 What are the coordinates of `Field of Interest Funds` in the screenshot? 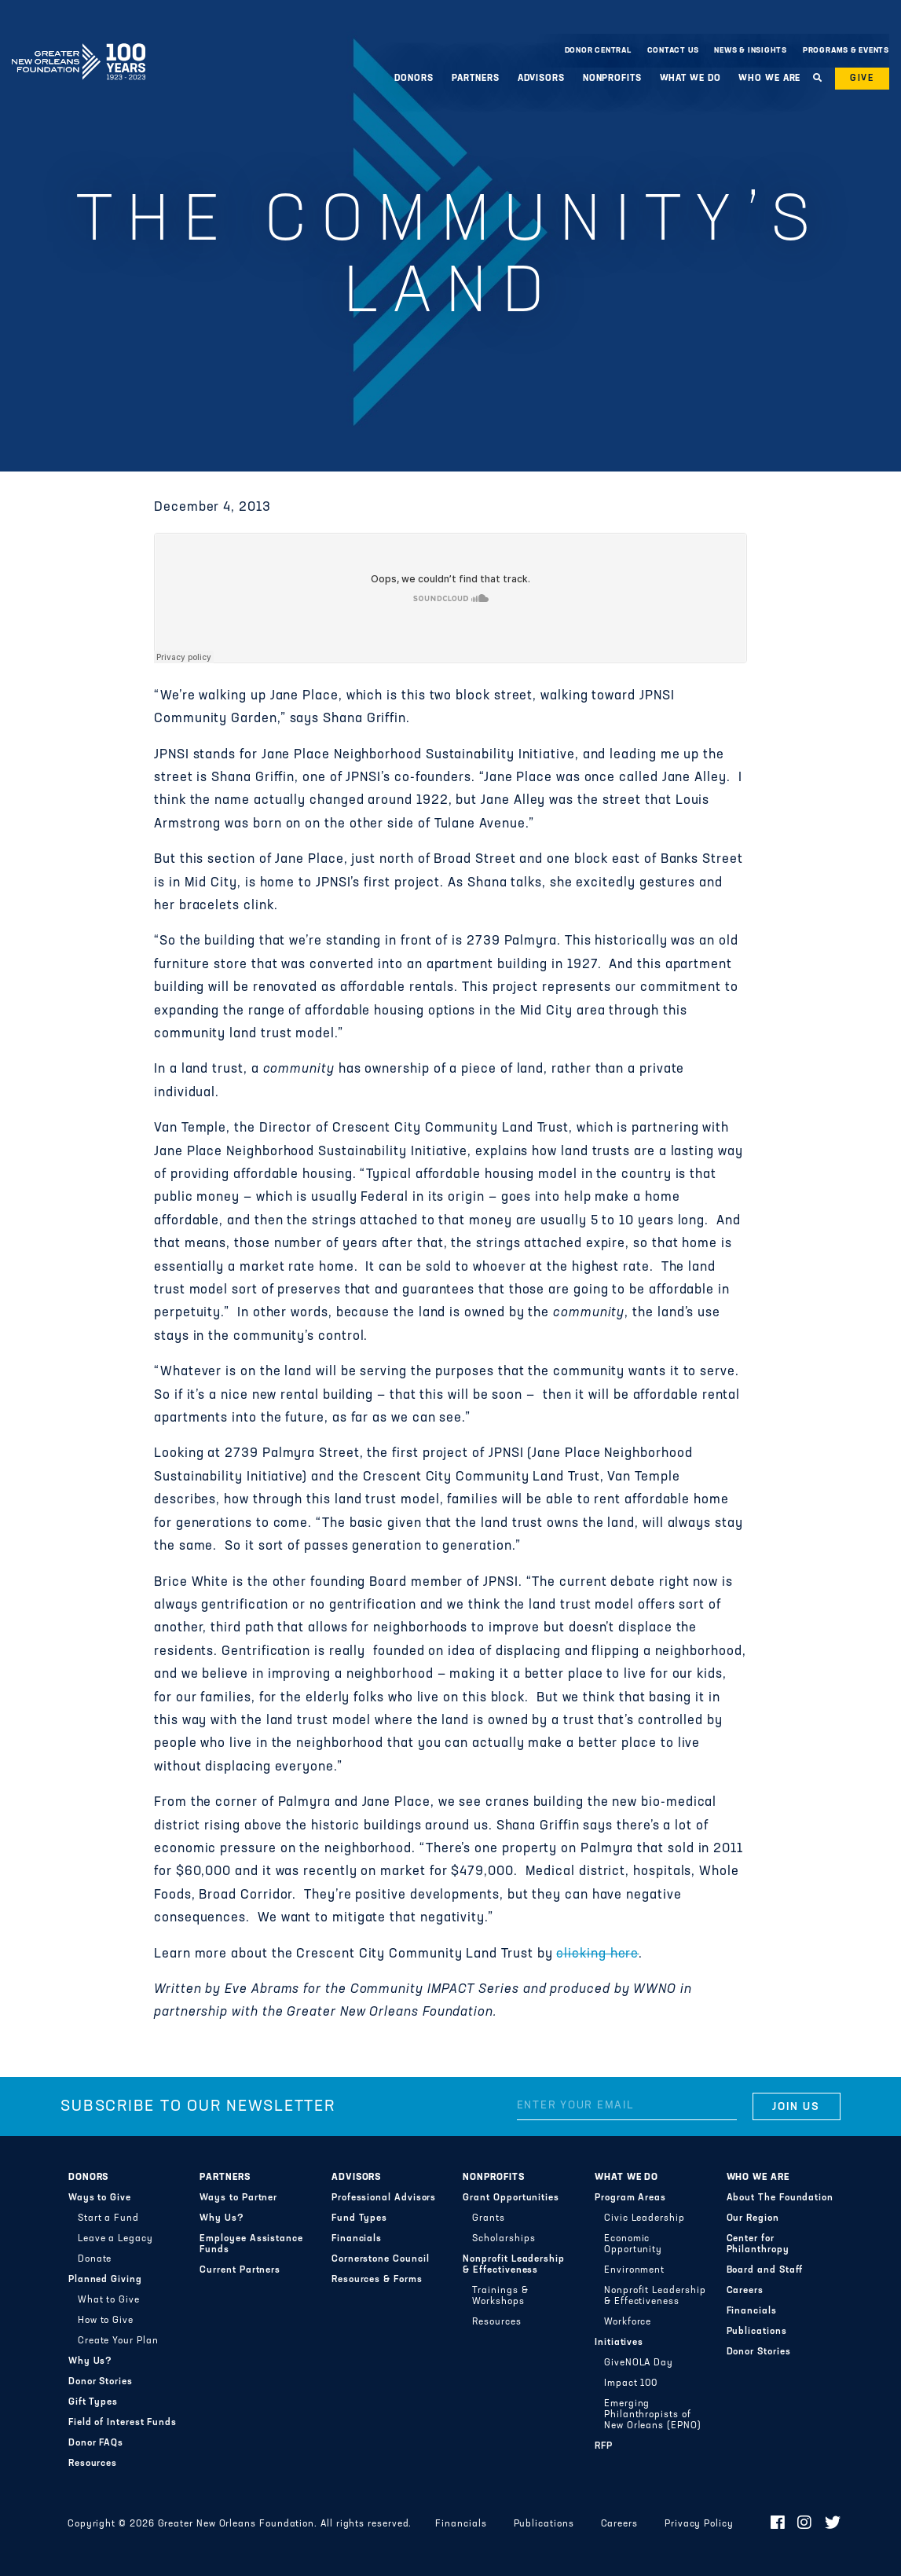 It's located at (122, 2422).